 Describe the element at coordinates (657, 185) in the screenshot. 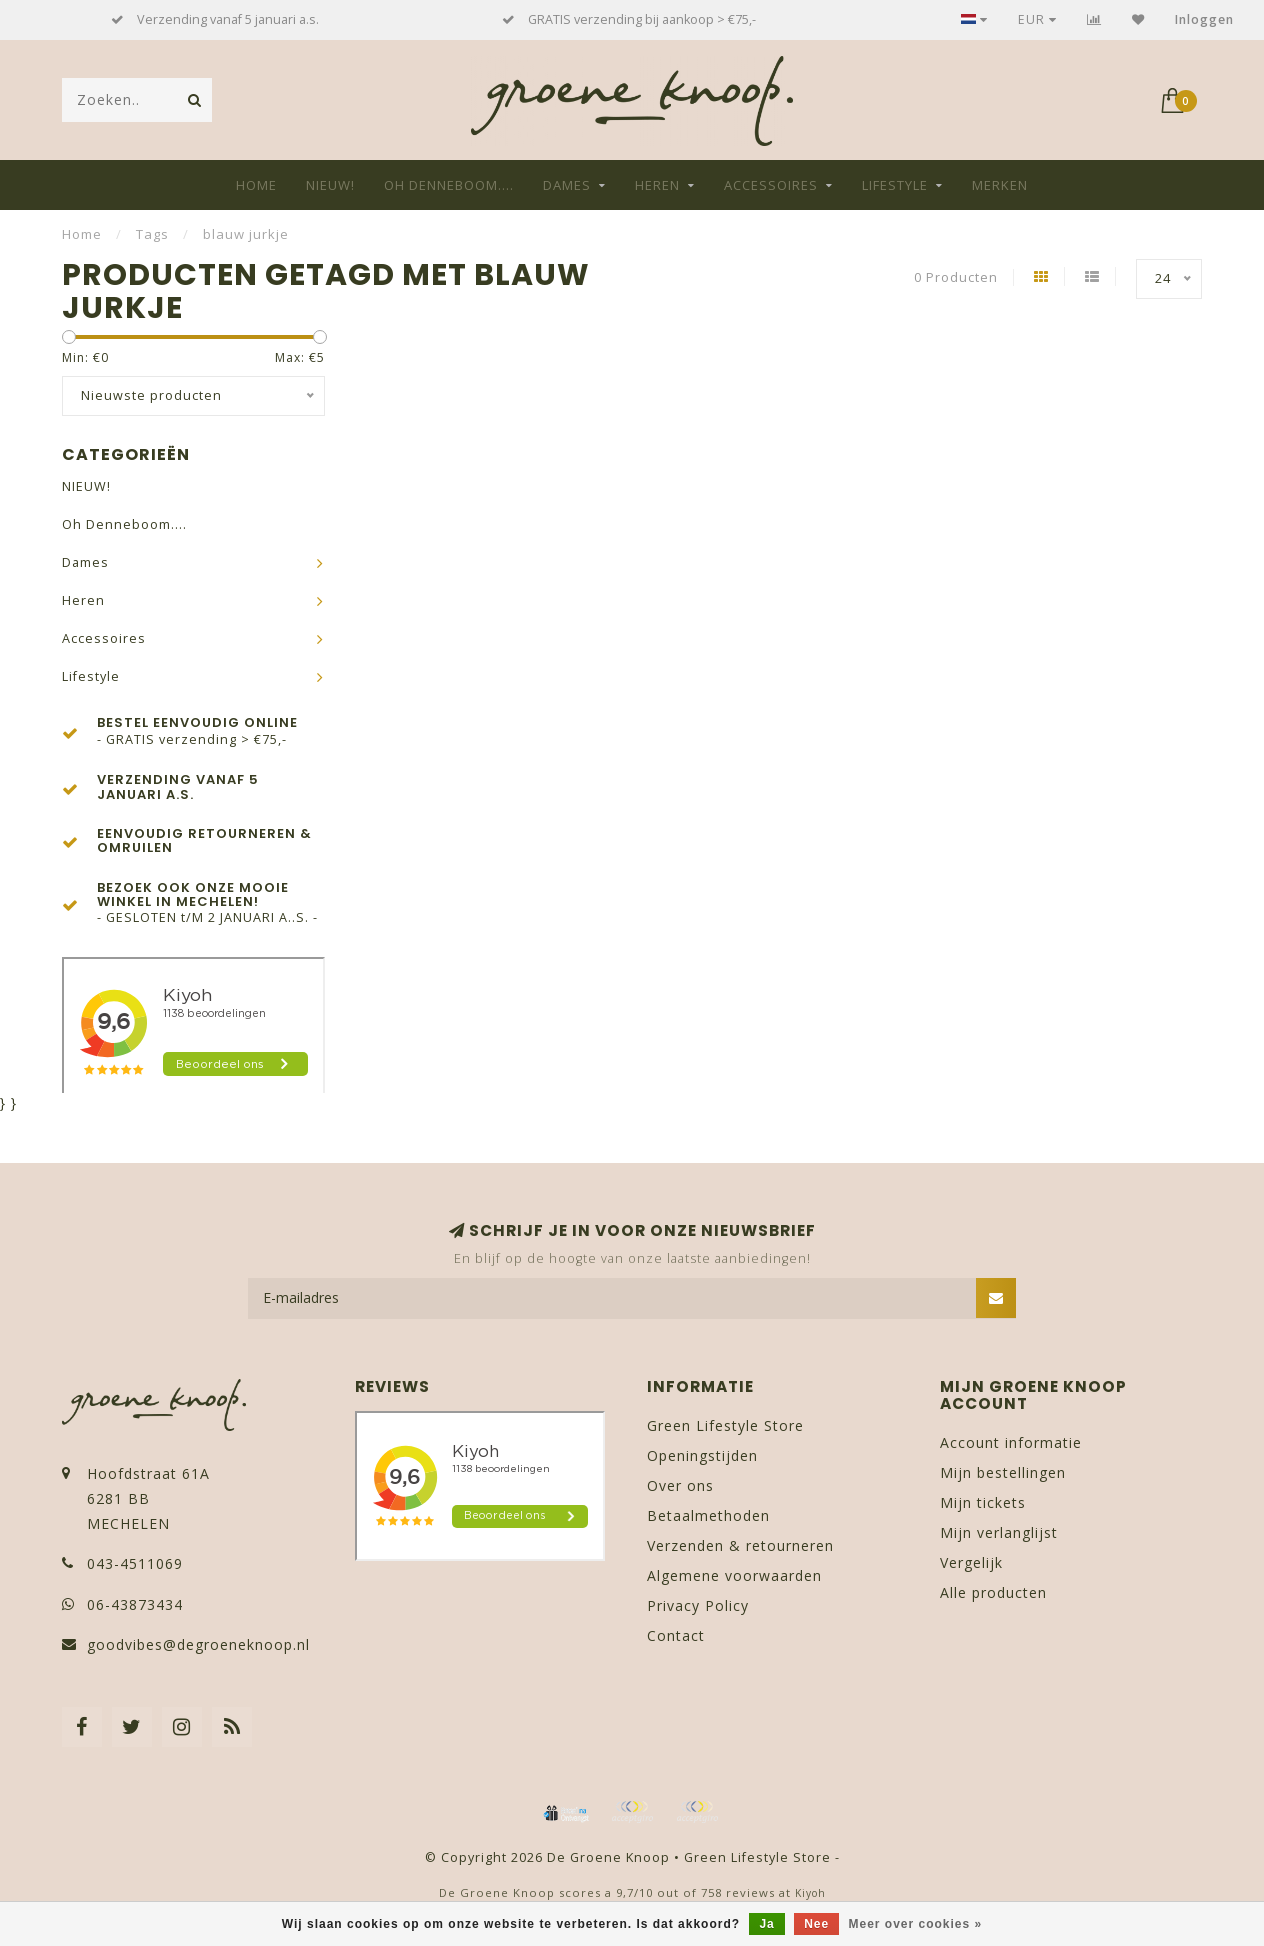

I see `Heren` at that location.